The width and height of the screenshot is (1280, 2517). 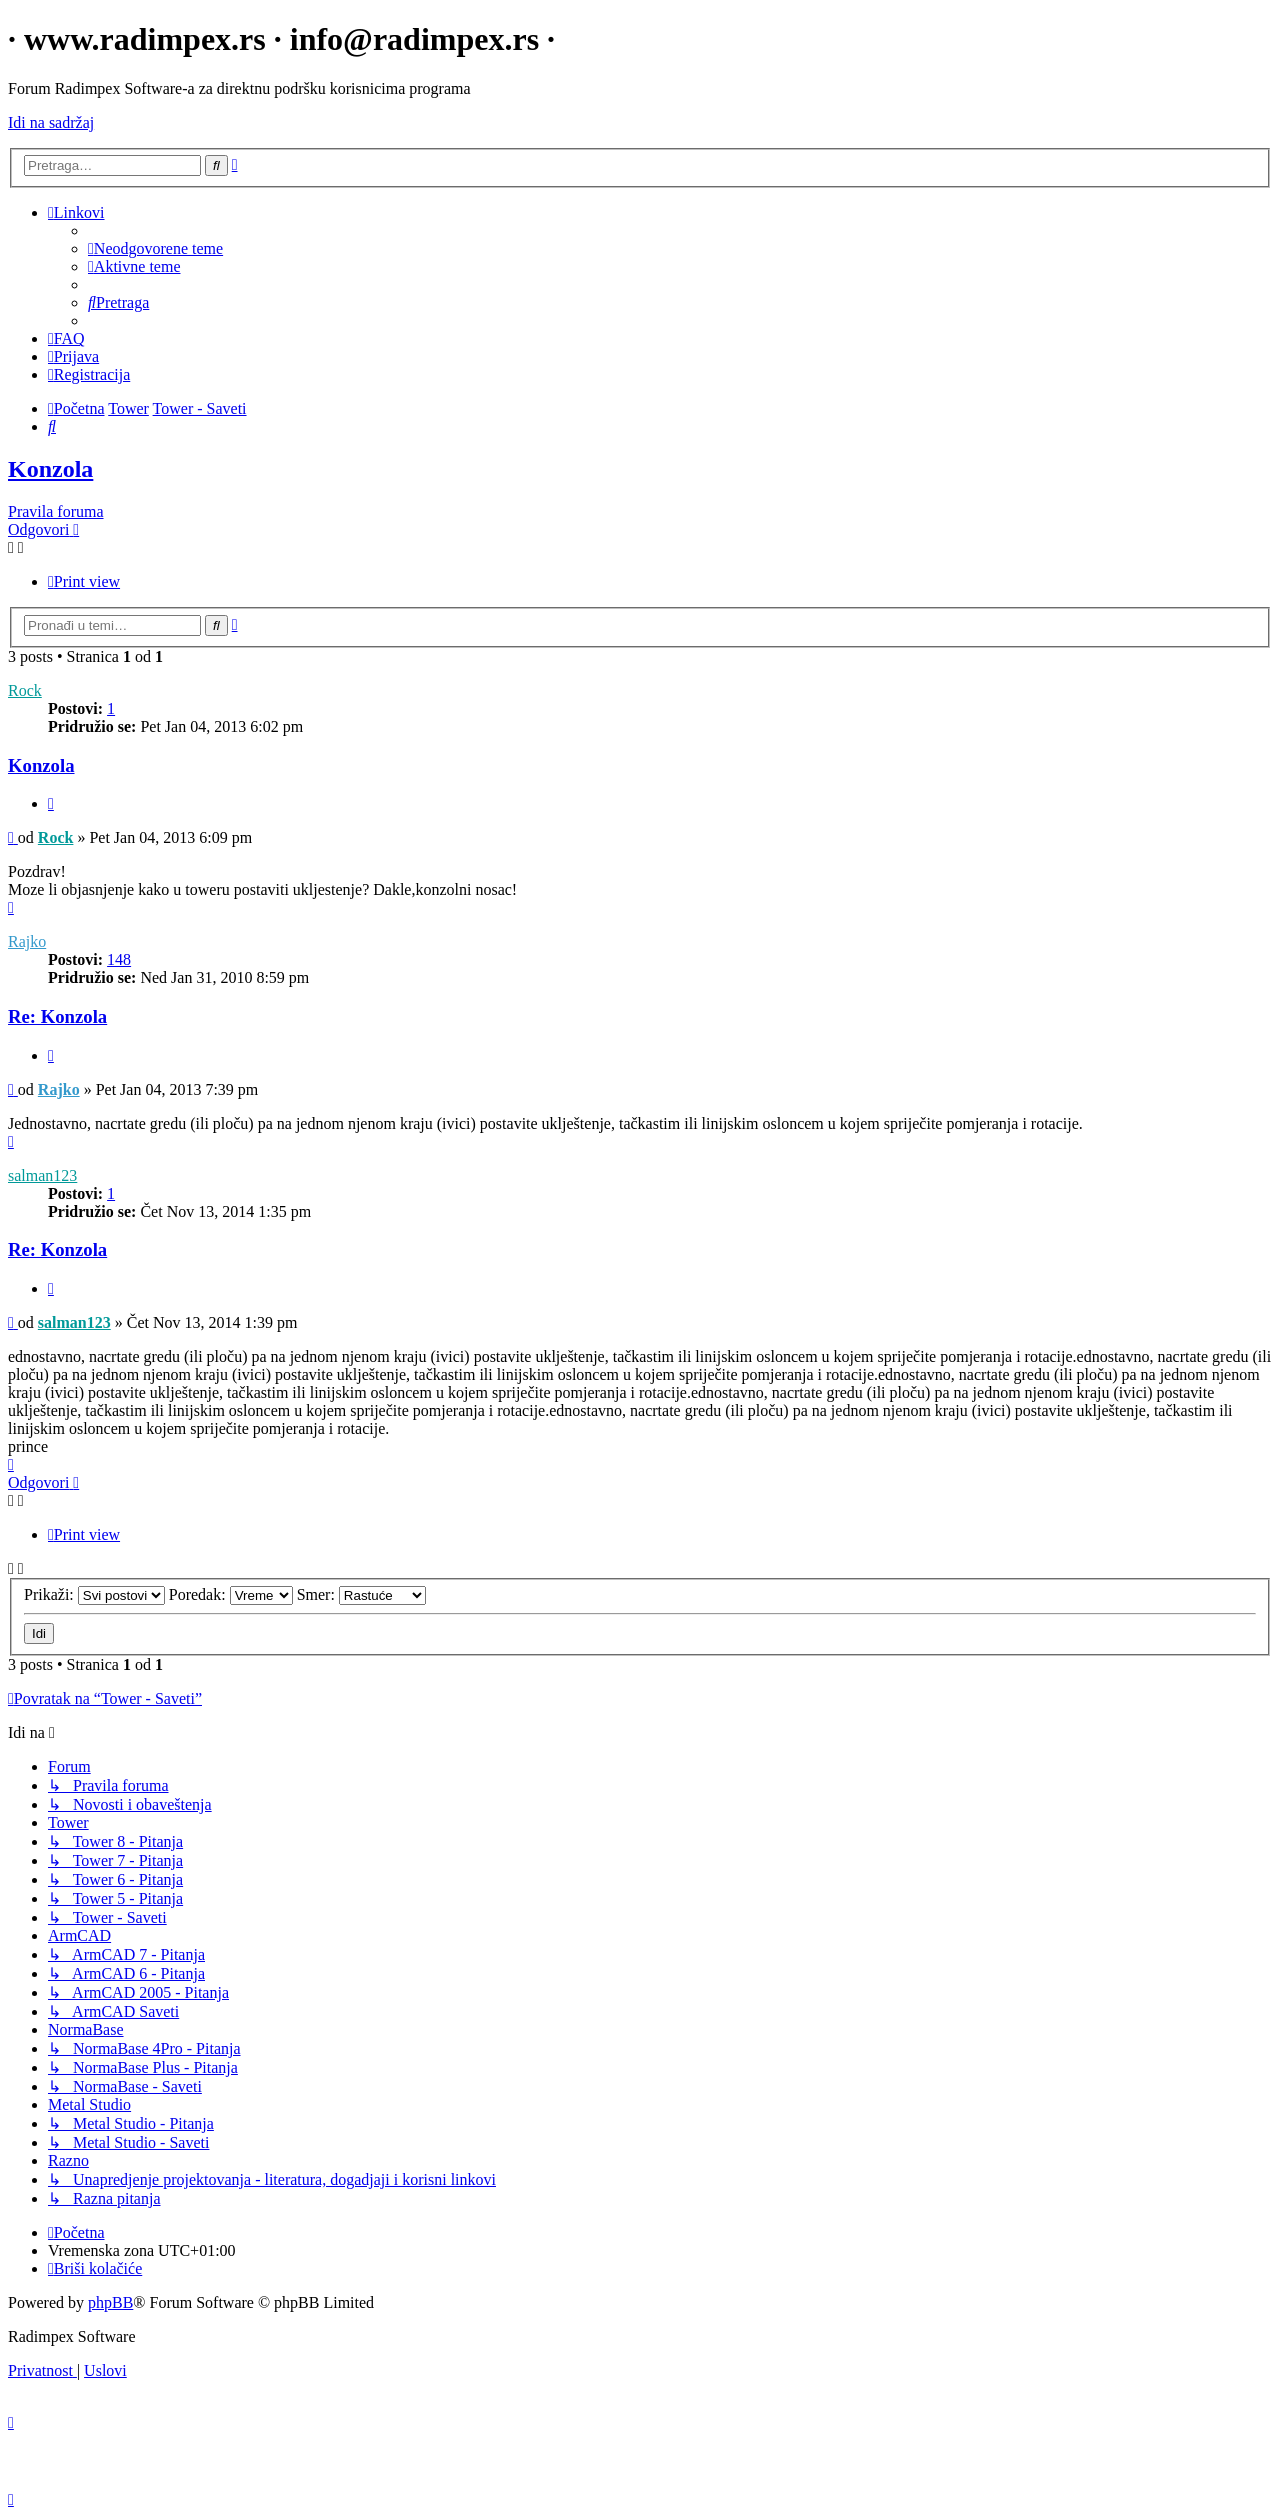 I want to click on Idi na sadržaj, so click(x=51, y=122).